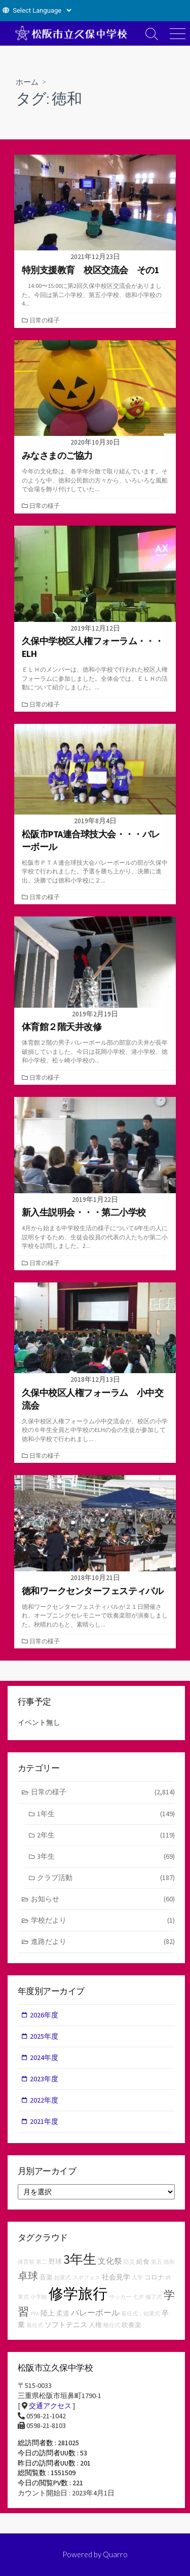 The width and height of the screenshot is (190, 2576). Describe the element at coordinates (131, 2325) in the screenshot. I see `吹奏楽` at that location.